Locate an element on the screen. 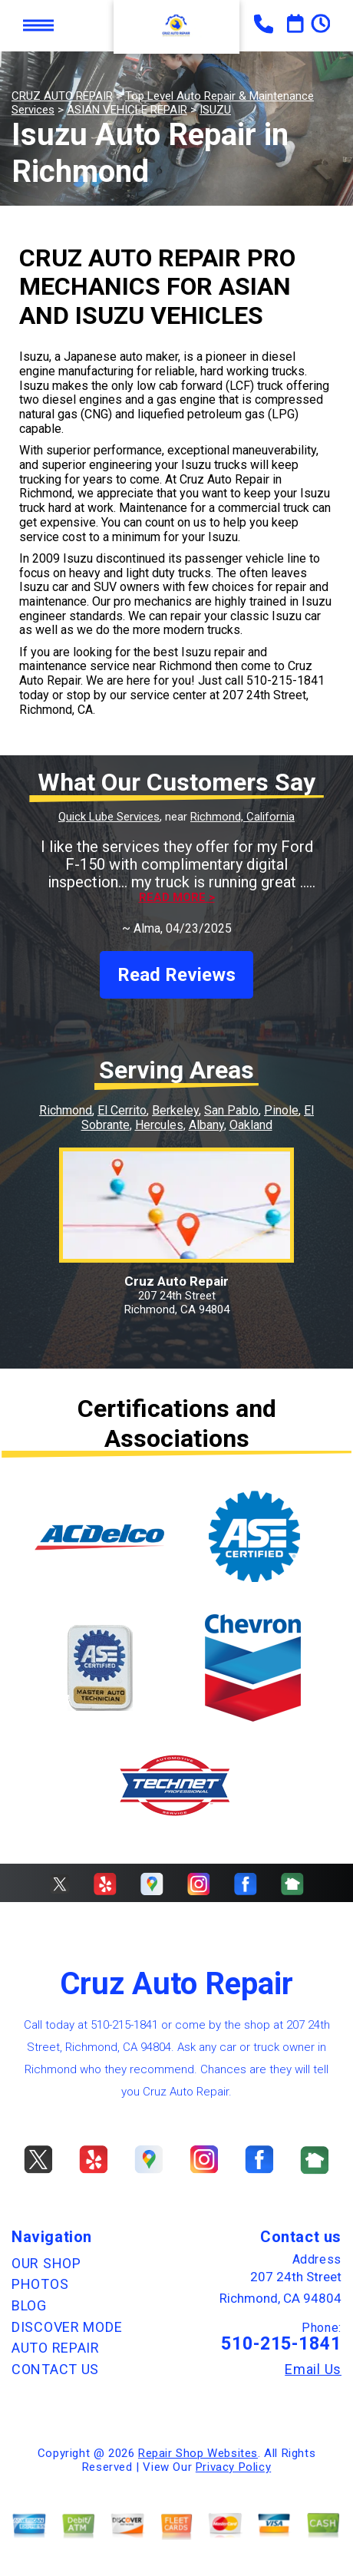 This screenshot has width=353, height=2576. El Cerrito is located at coordinates (122, 1110).